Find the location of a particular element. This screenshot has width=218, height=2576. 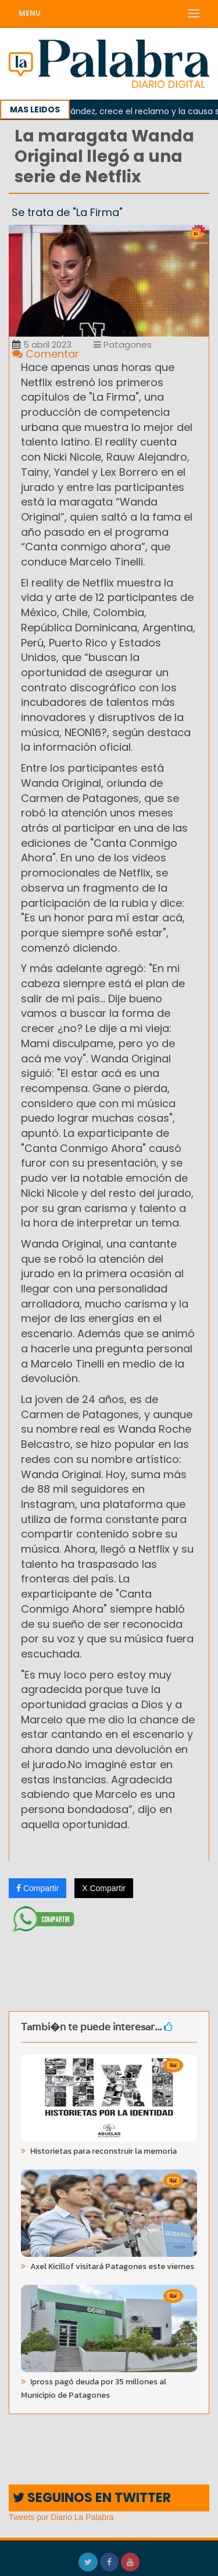

Historietas para reconstruir la memoria is located at coordinates (102, 2151).